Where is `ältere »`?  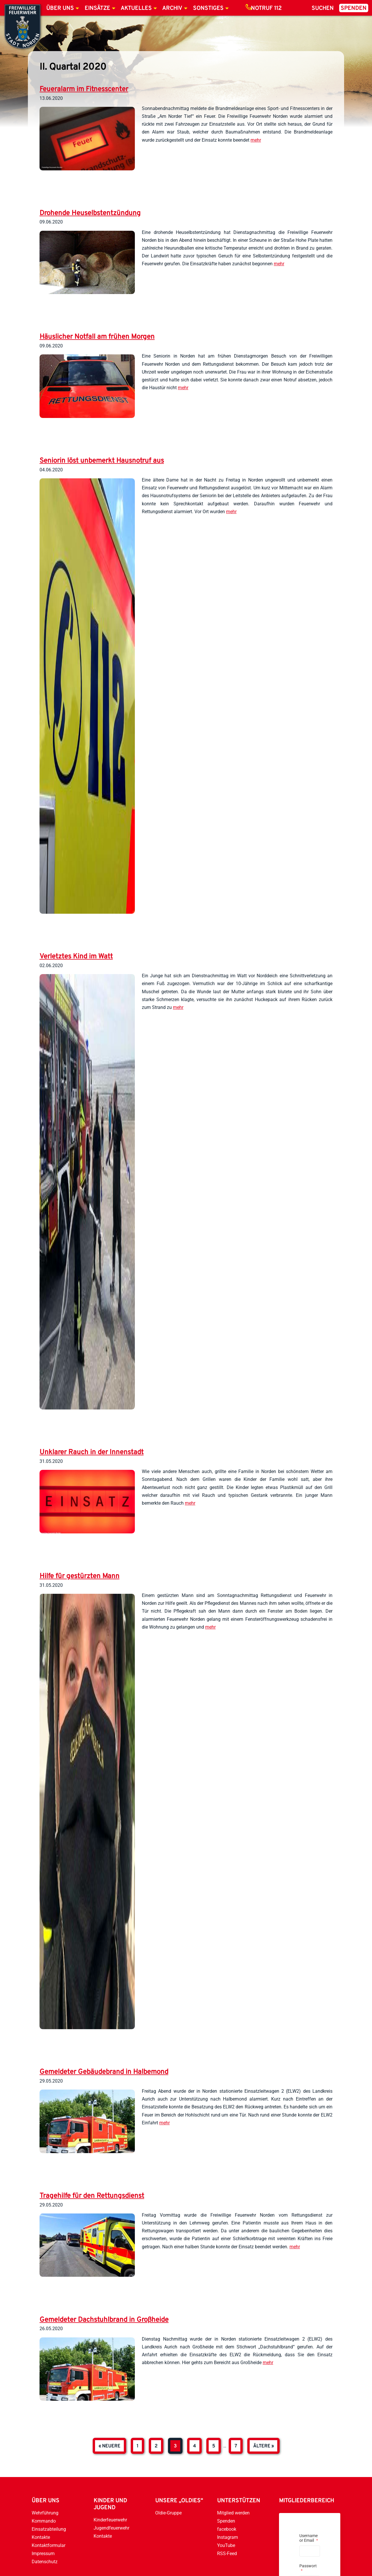 ältere » is located at coordinates (263, 2446).